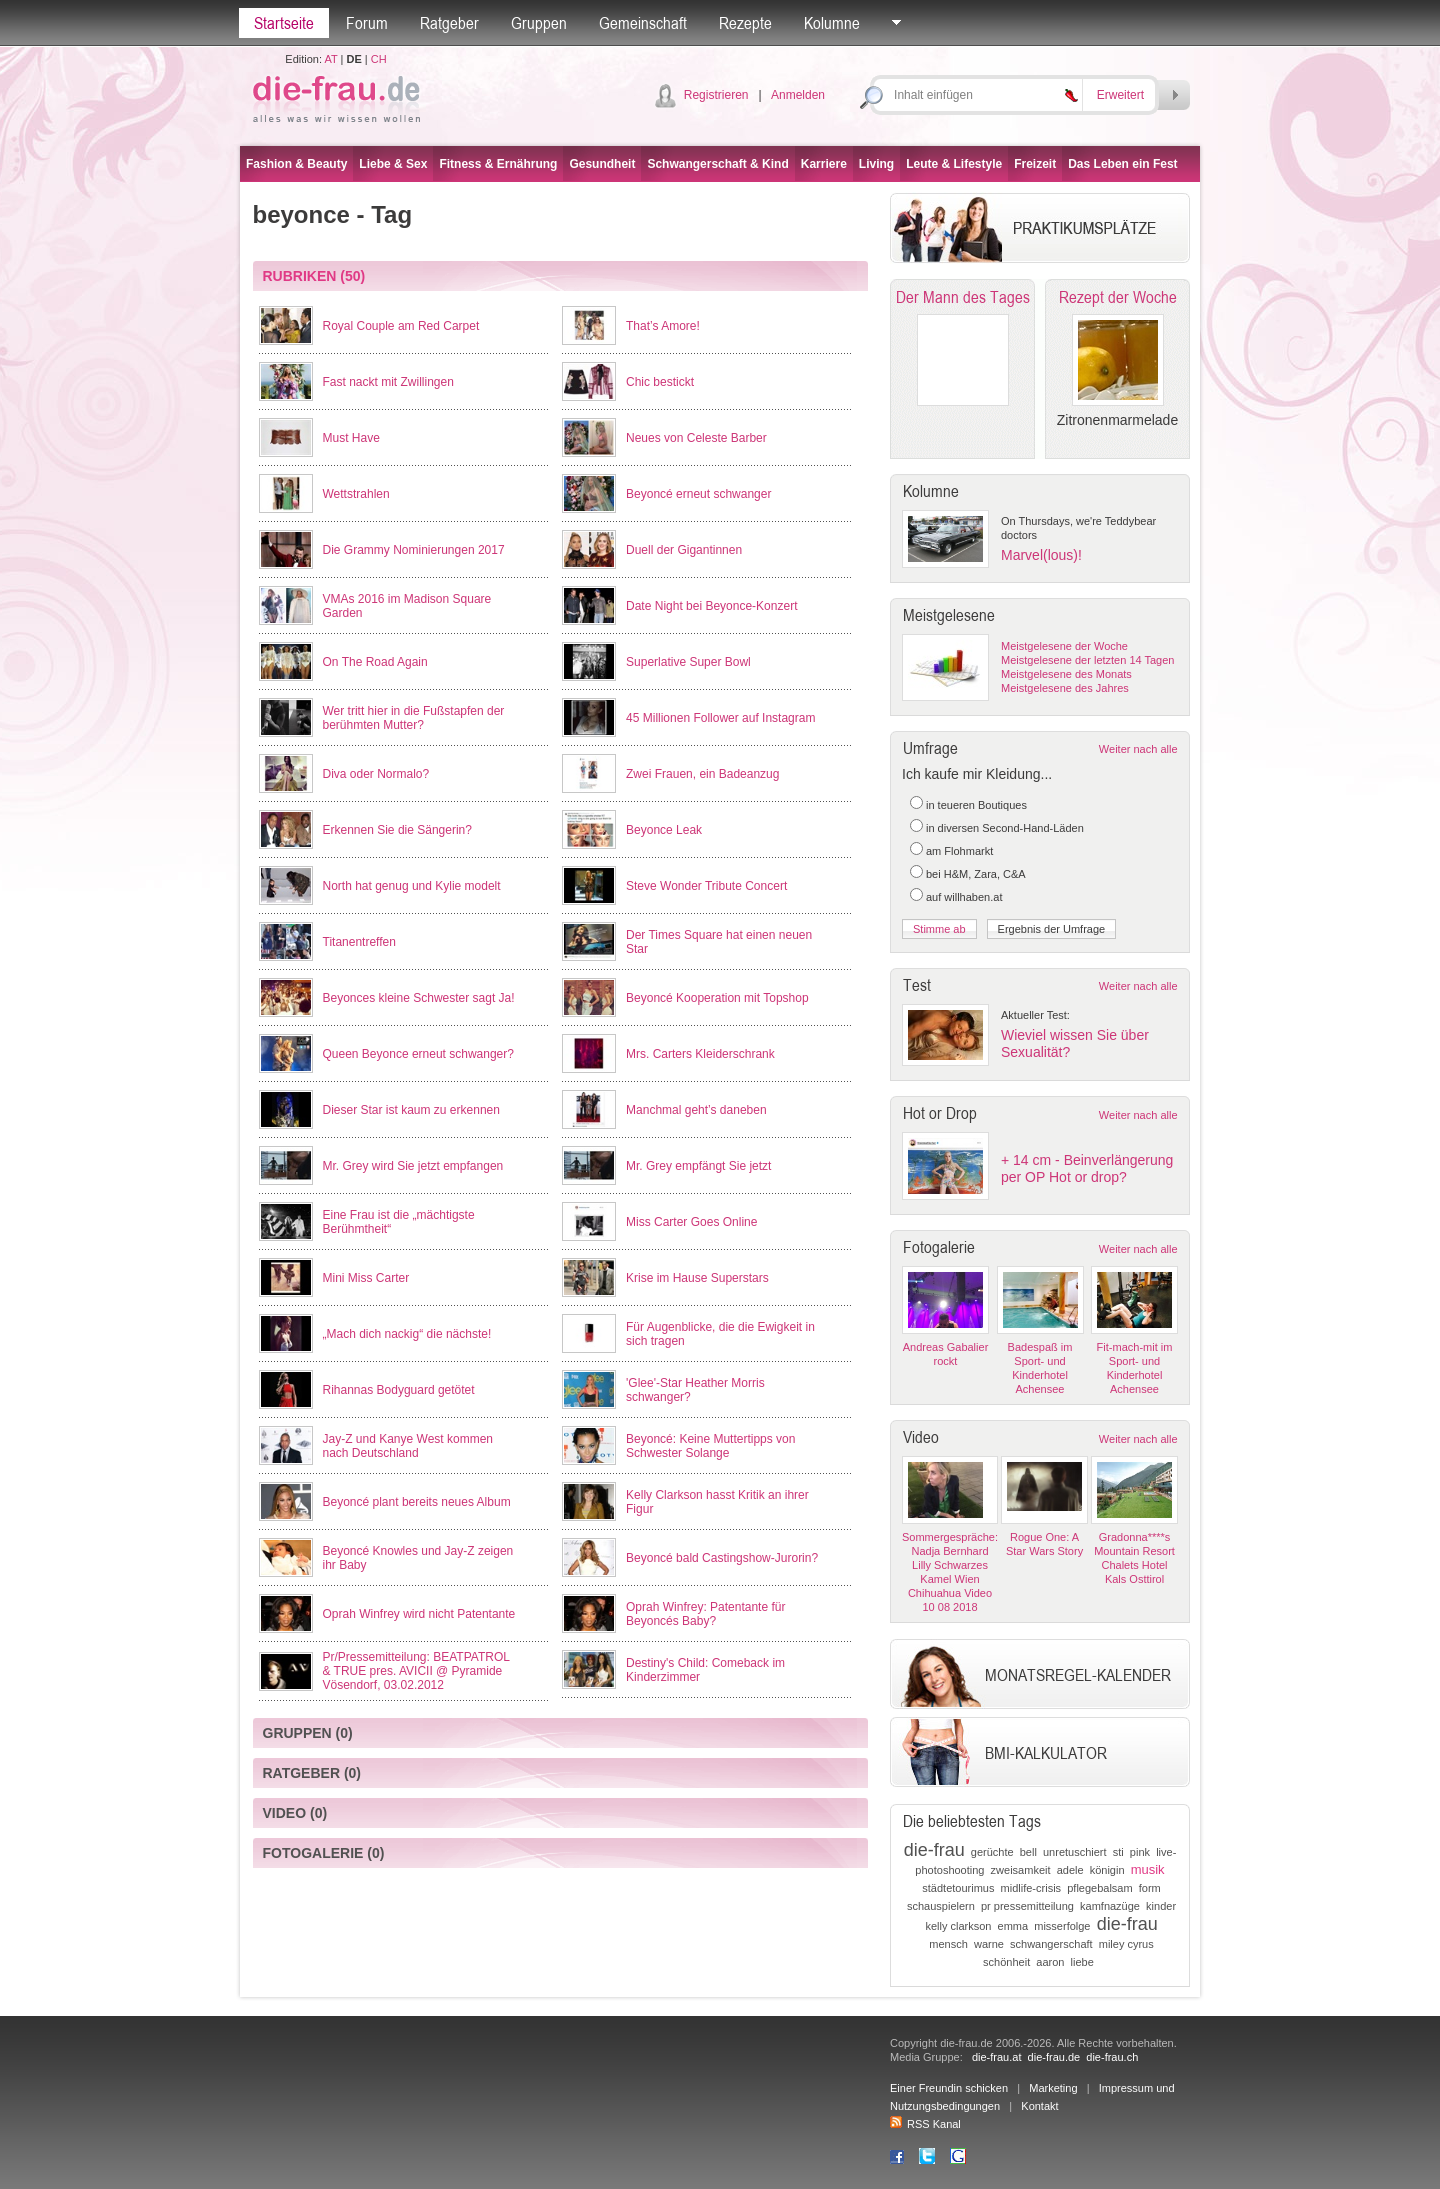 This screenshot has width=1440, height=2189. I want to click on schönheit, so click(1006, 1962).